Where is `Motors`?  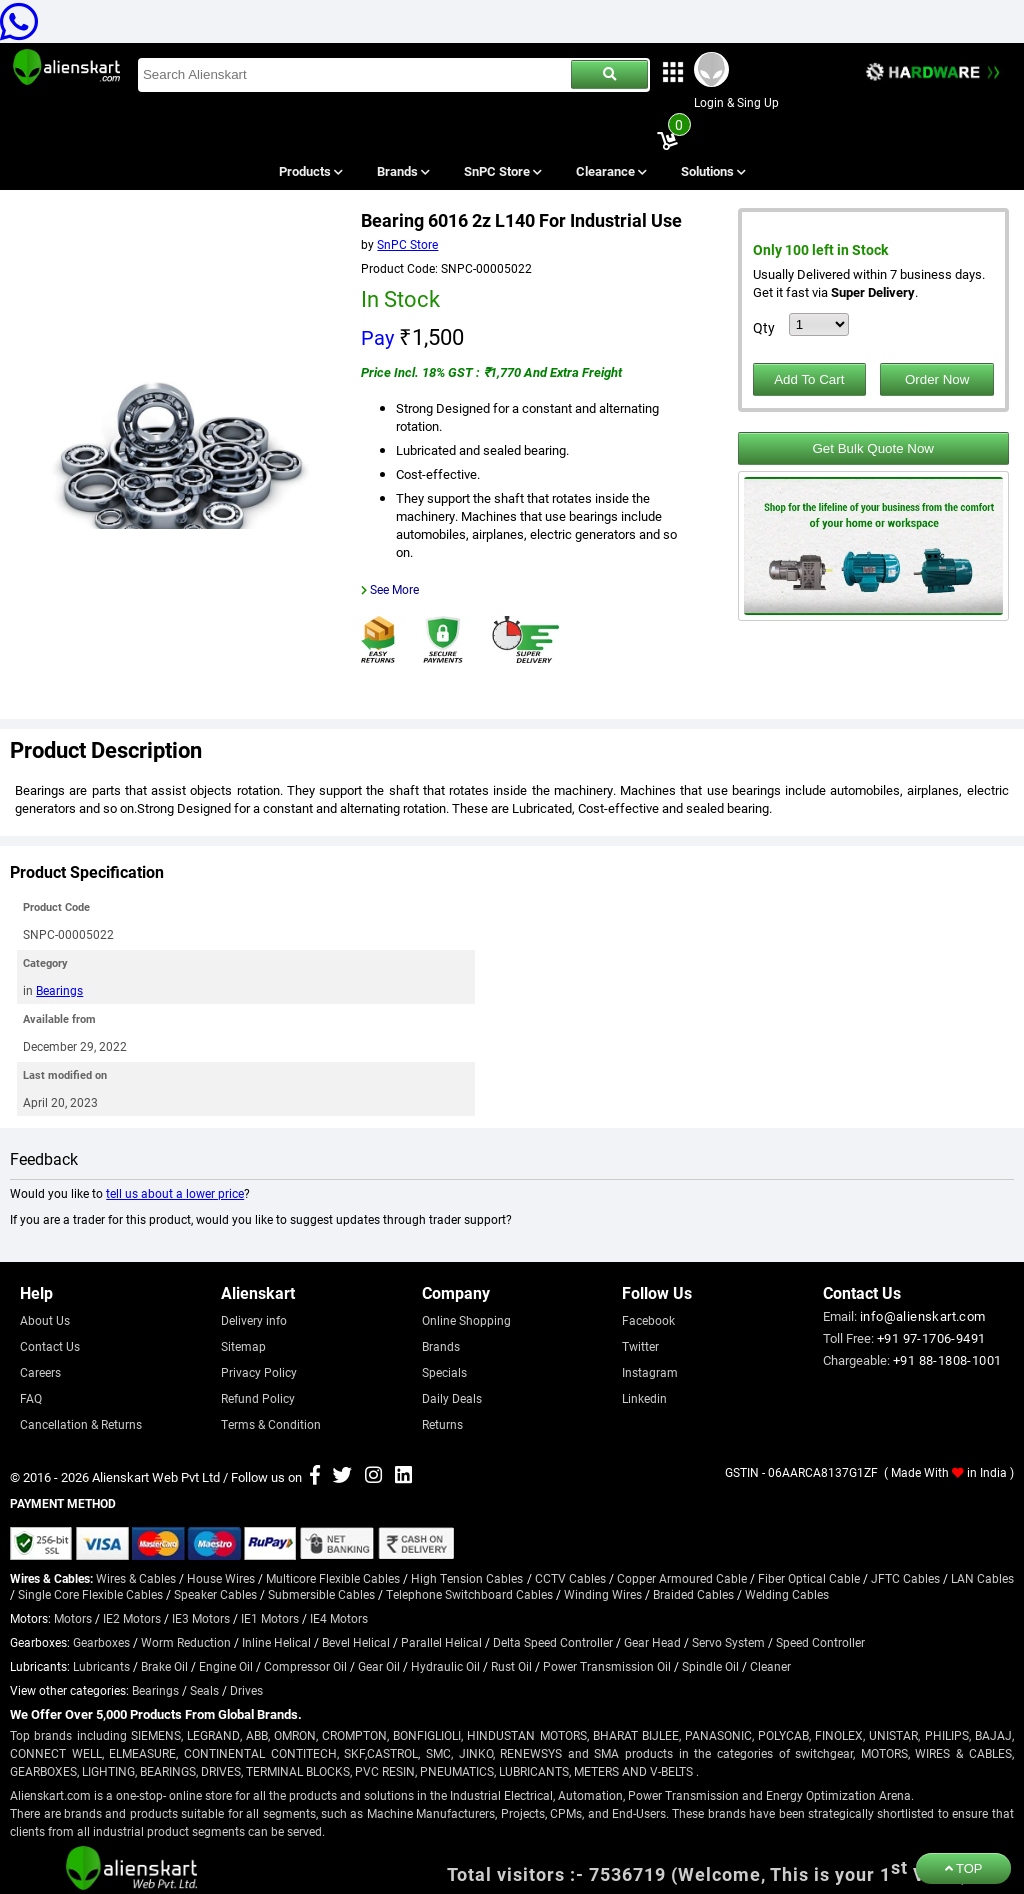
Motors is located at coordinates (73, 1618).